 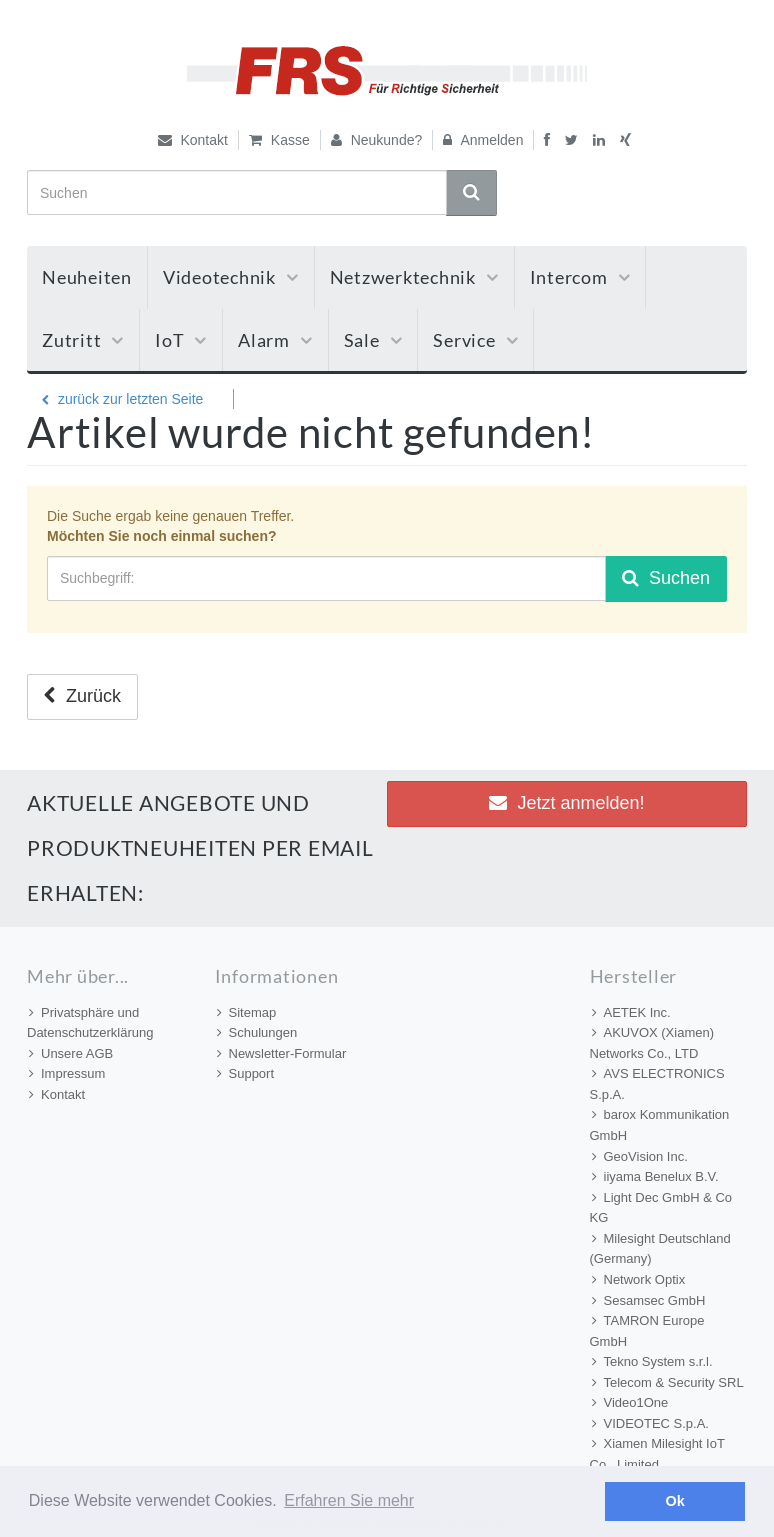 I want to click on Suchen, so click(x=666, y=578).